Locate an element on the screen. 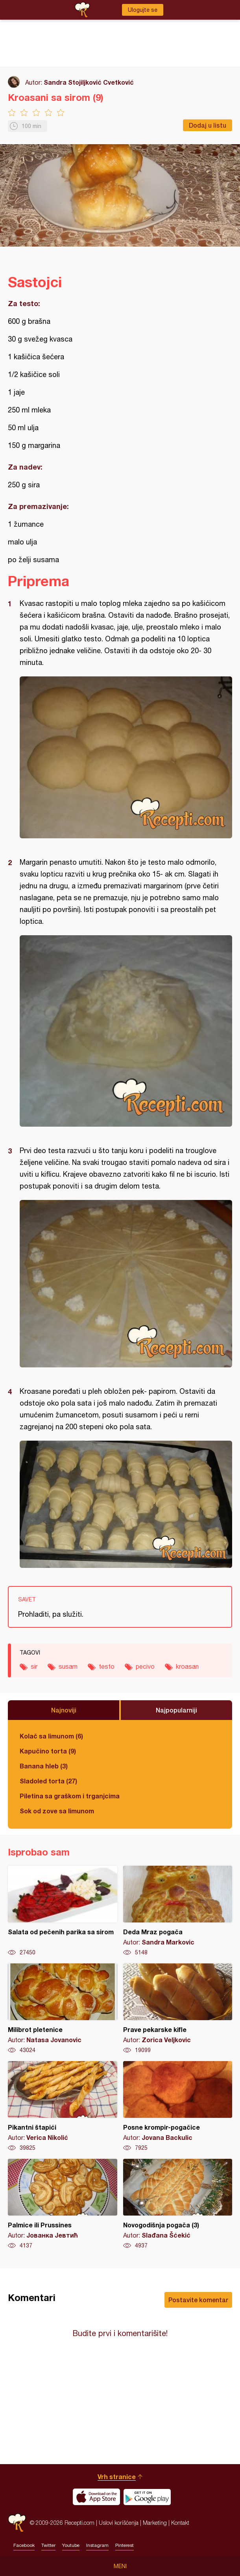 This screenshot has width=240, height=2576. Pinterest is located at coordinates (124, 2545).